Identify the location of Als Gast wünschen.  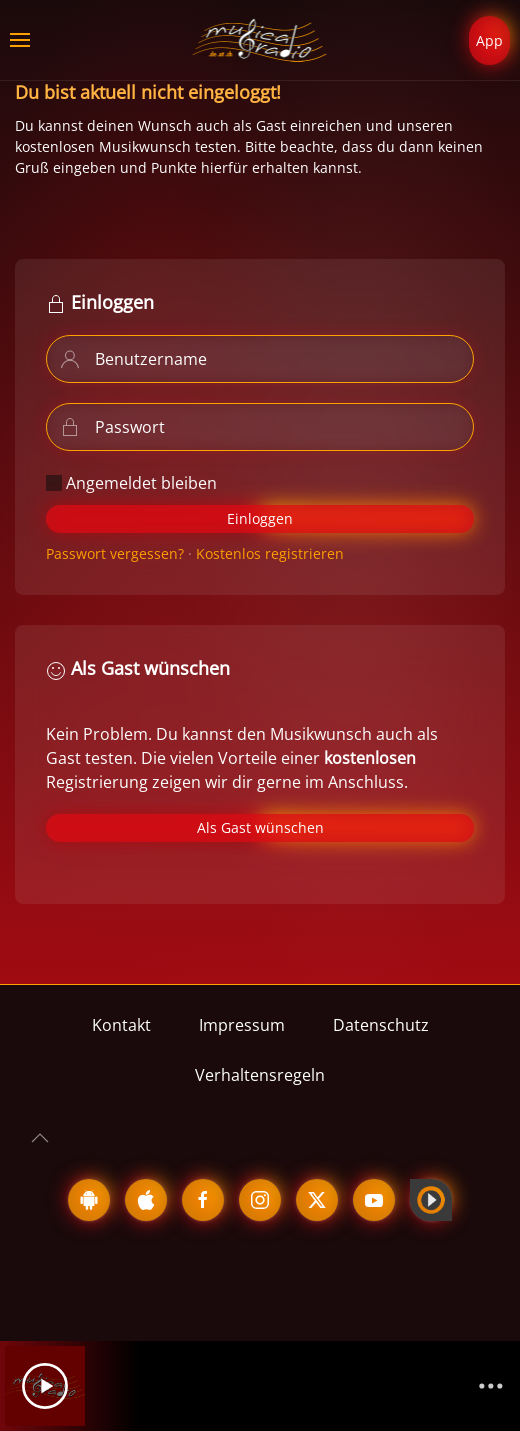
(260, 827).